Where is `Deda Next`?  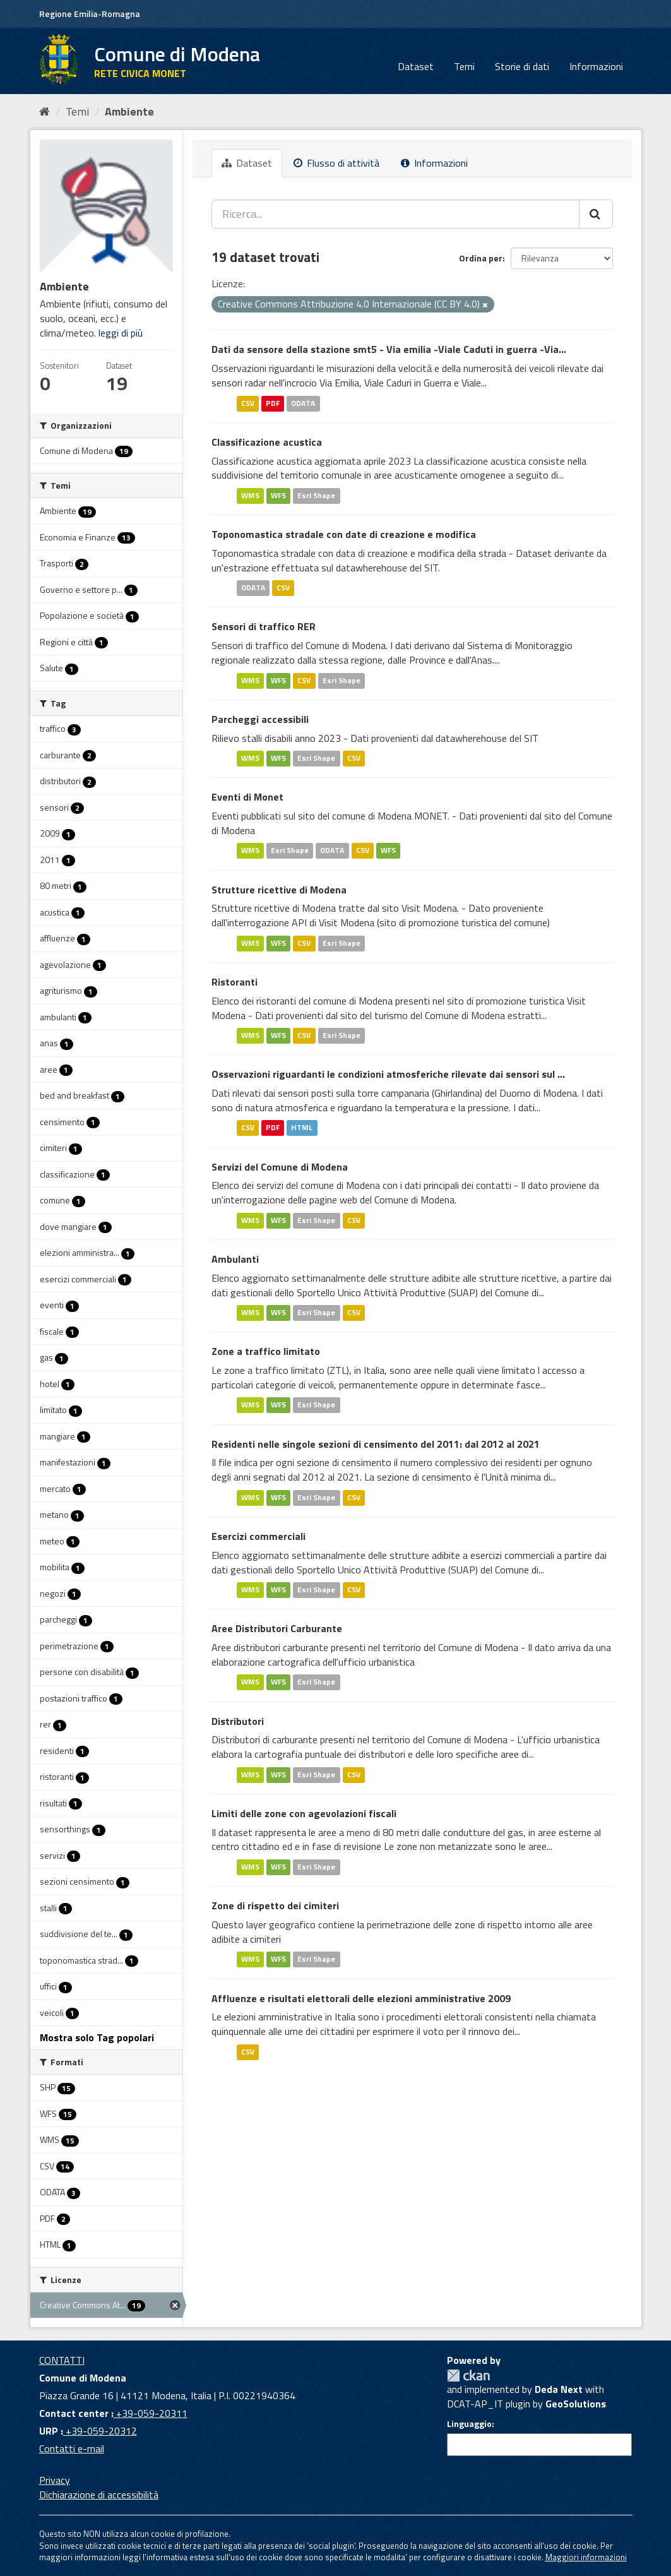 Deda Next is located at coordinates (559, 2389).